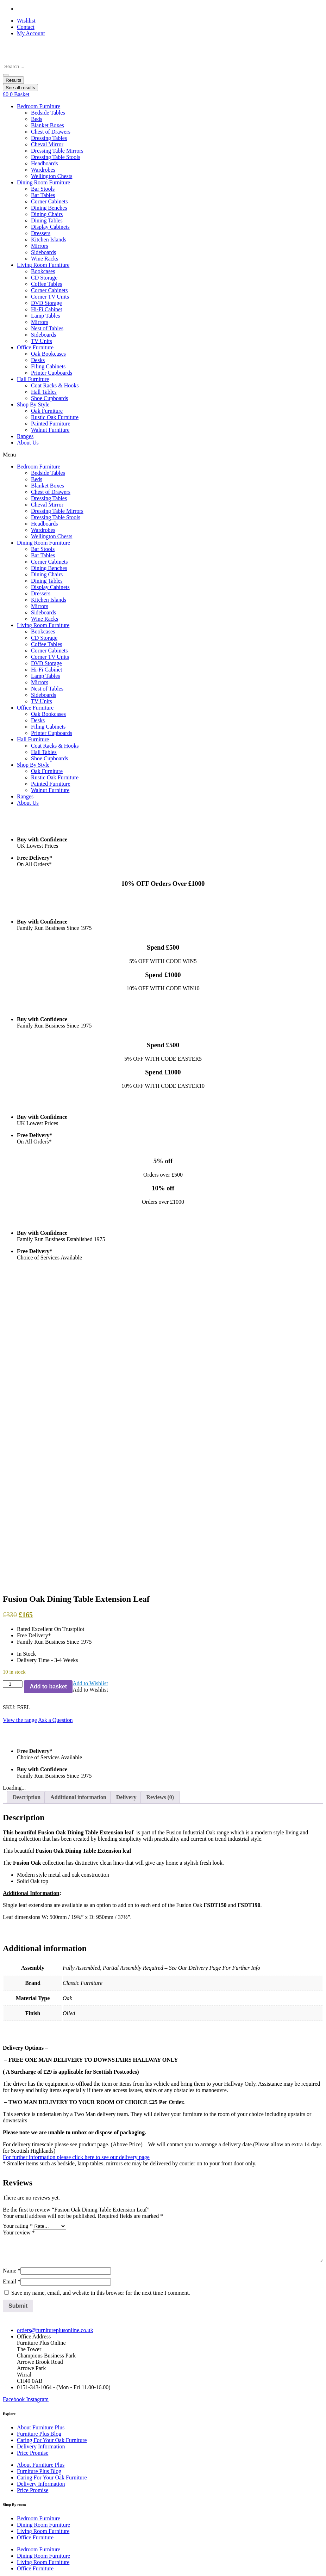 The image size is (326, 2576). I want to click on Wardrobes, so click(43, 170).